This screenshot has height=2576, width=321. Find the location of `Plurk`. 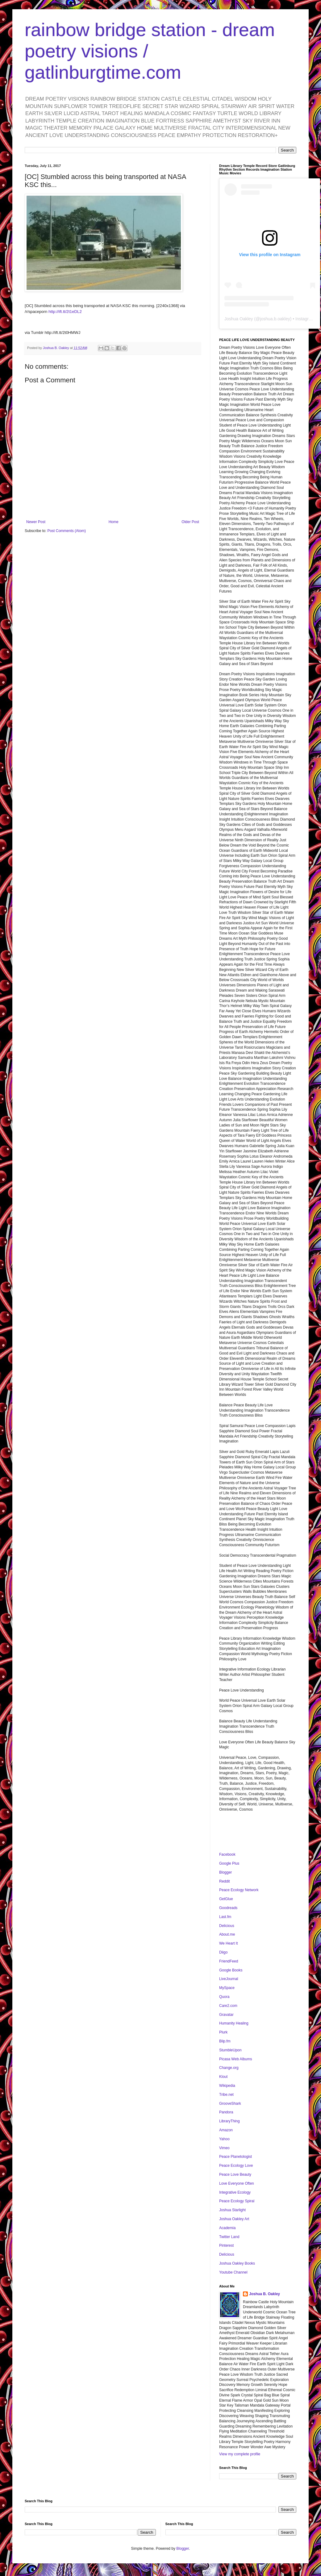

Plurk is located at coordinates (223, 2032).